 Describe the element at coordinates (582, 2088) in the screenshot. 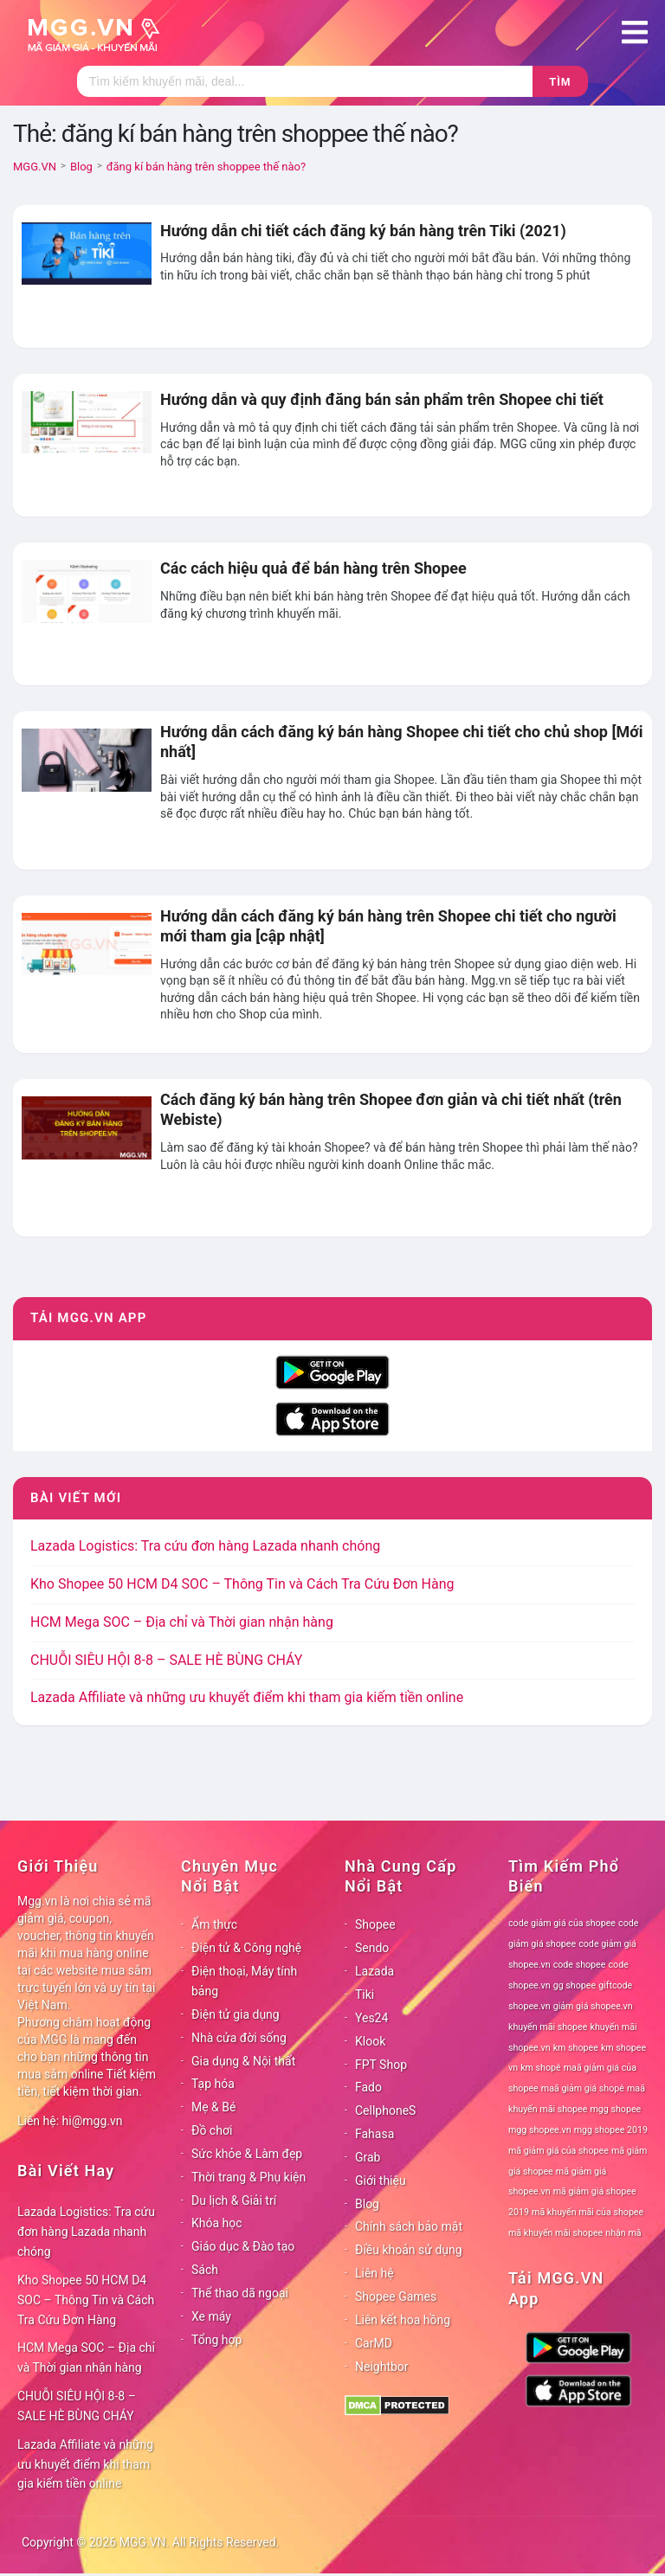

I see `maã giảm giá shopê [maã giảm giá shopê (78 mục)]` at that location.